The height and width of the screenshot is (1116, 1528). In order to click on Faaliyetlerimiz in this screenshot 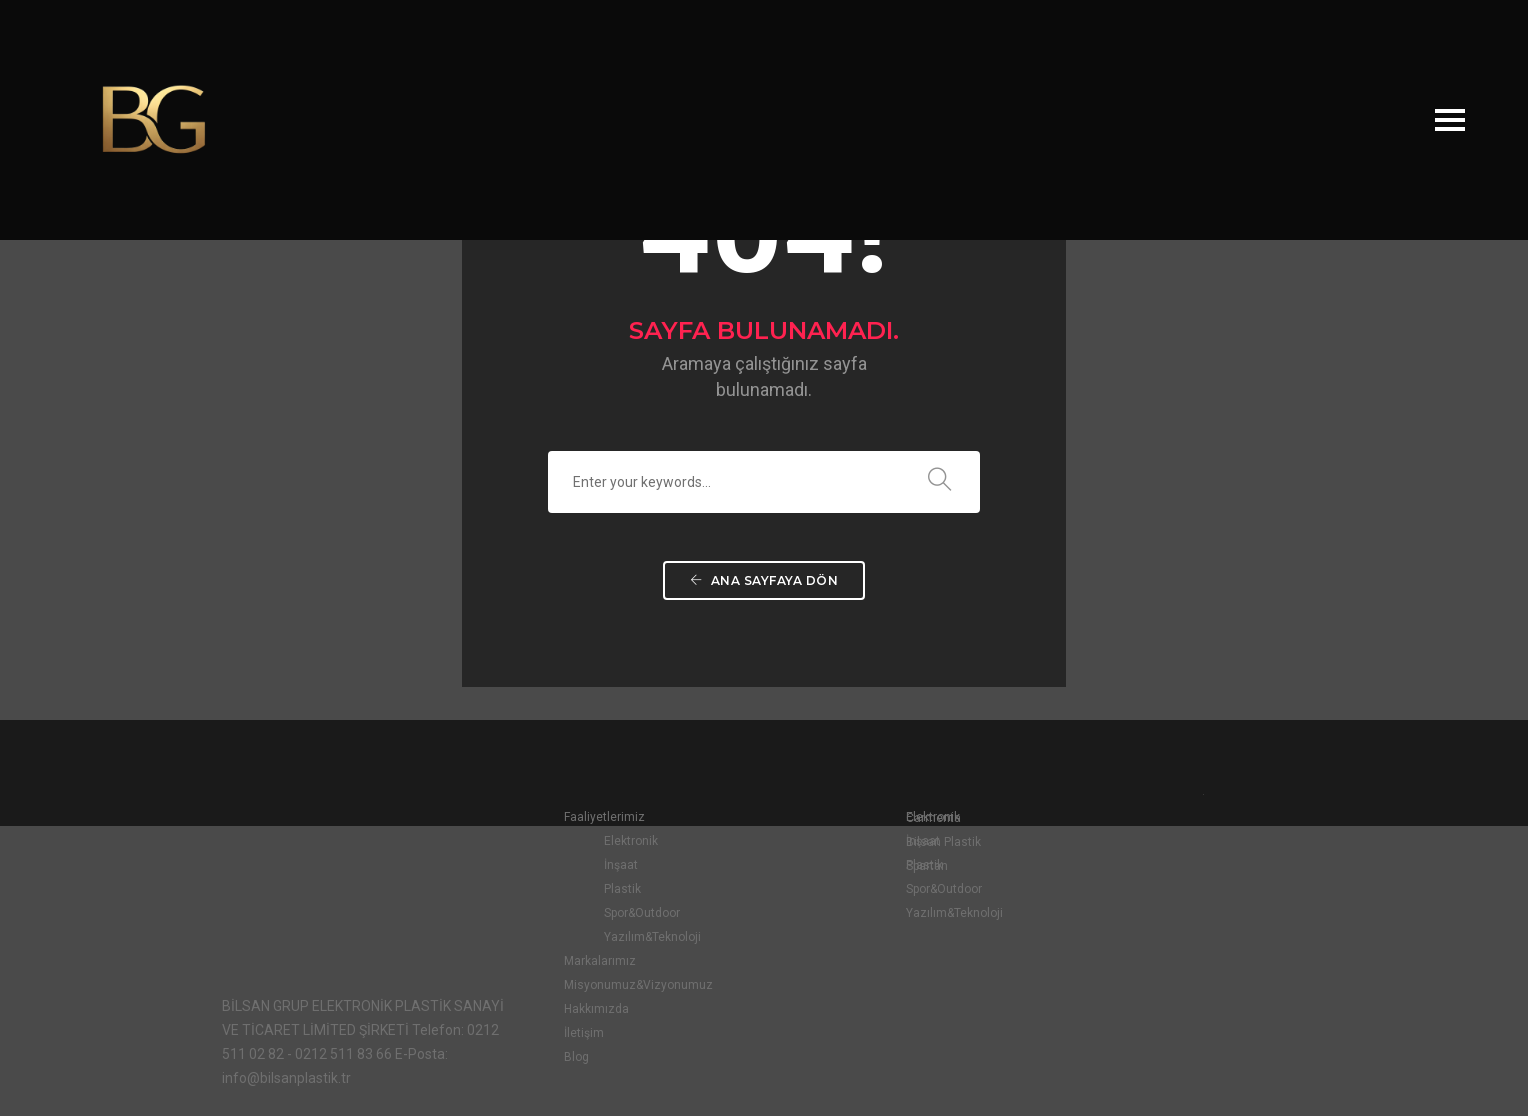, I will do `click(557, 819)`.